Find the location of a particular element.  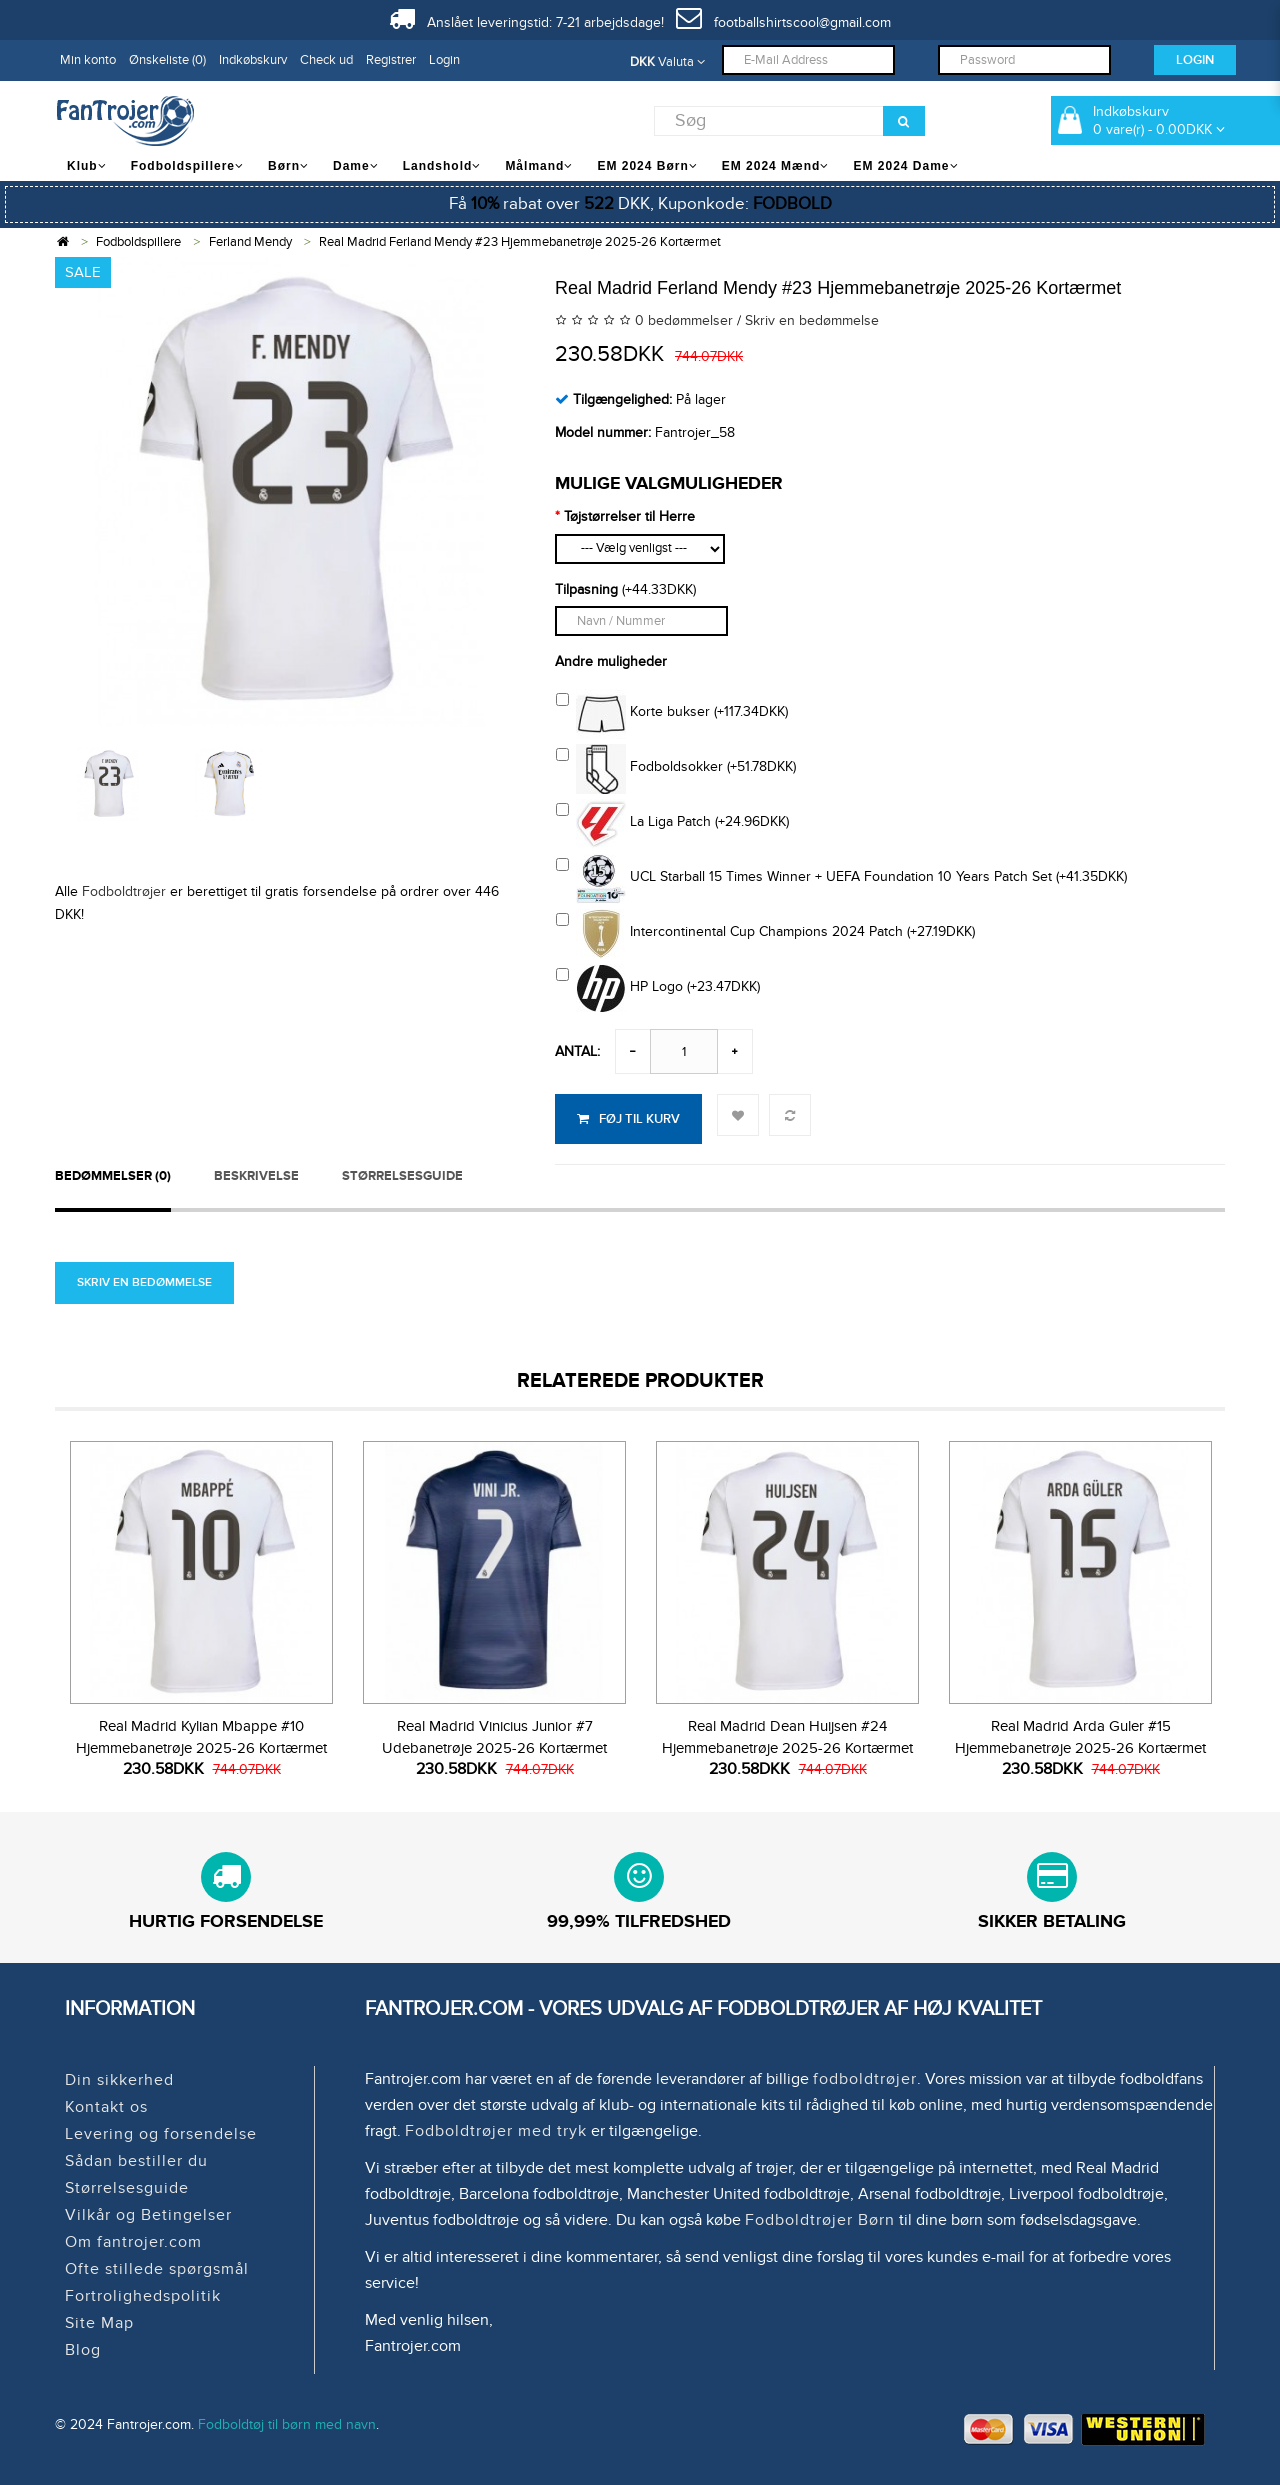

fodboldtrøjer is located at coordinates (865, 2079).